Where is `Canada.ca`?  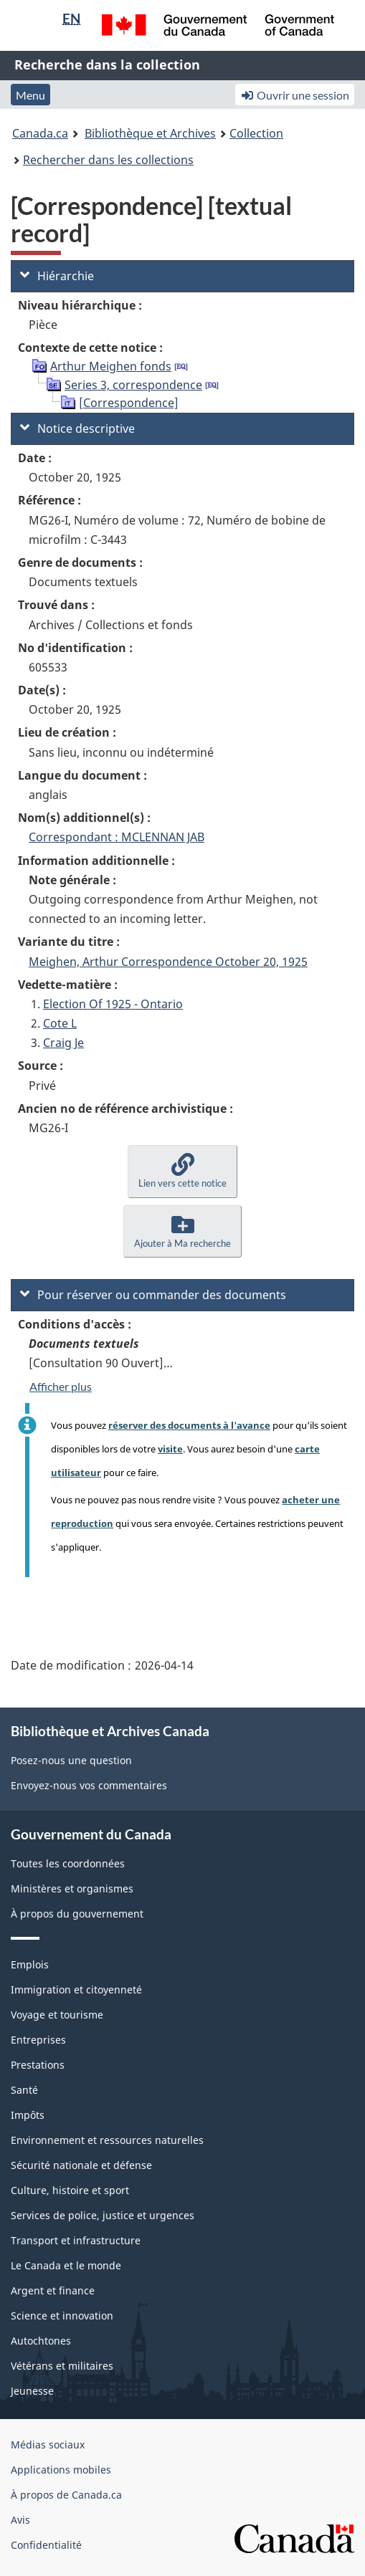
Canada.ca is located at coordinates (40, 133).